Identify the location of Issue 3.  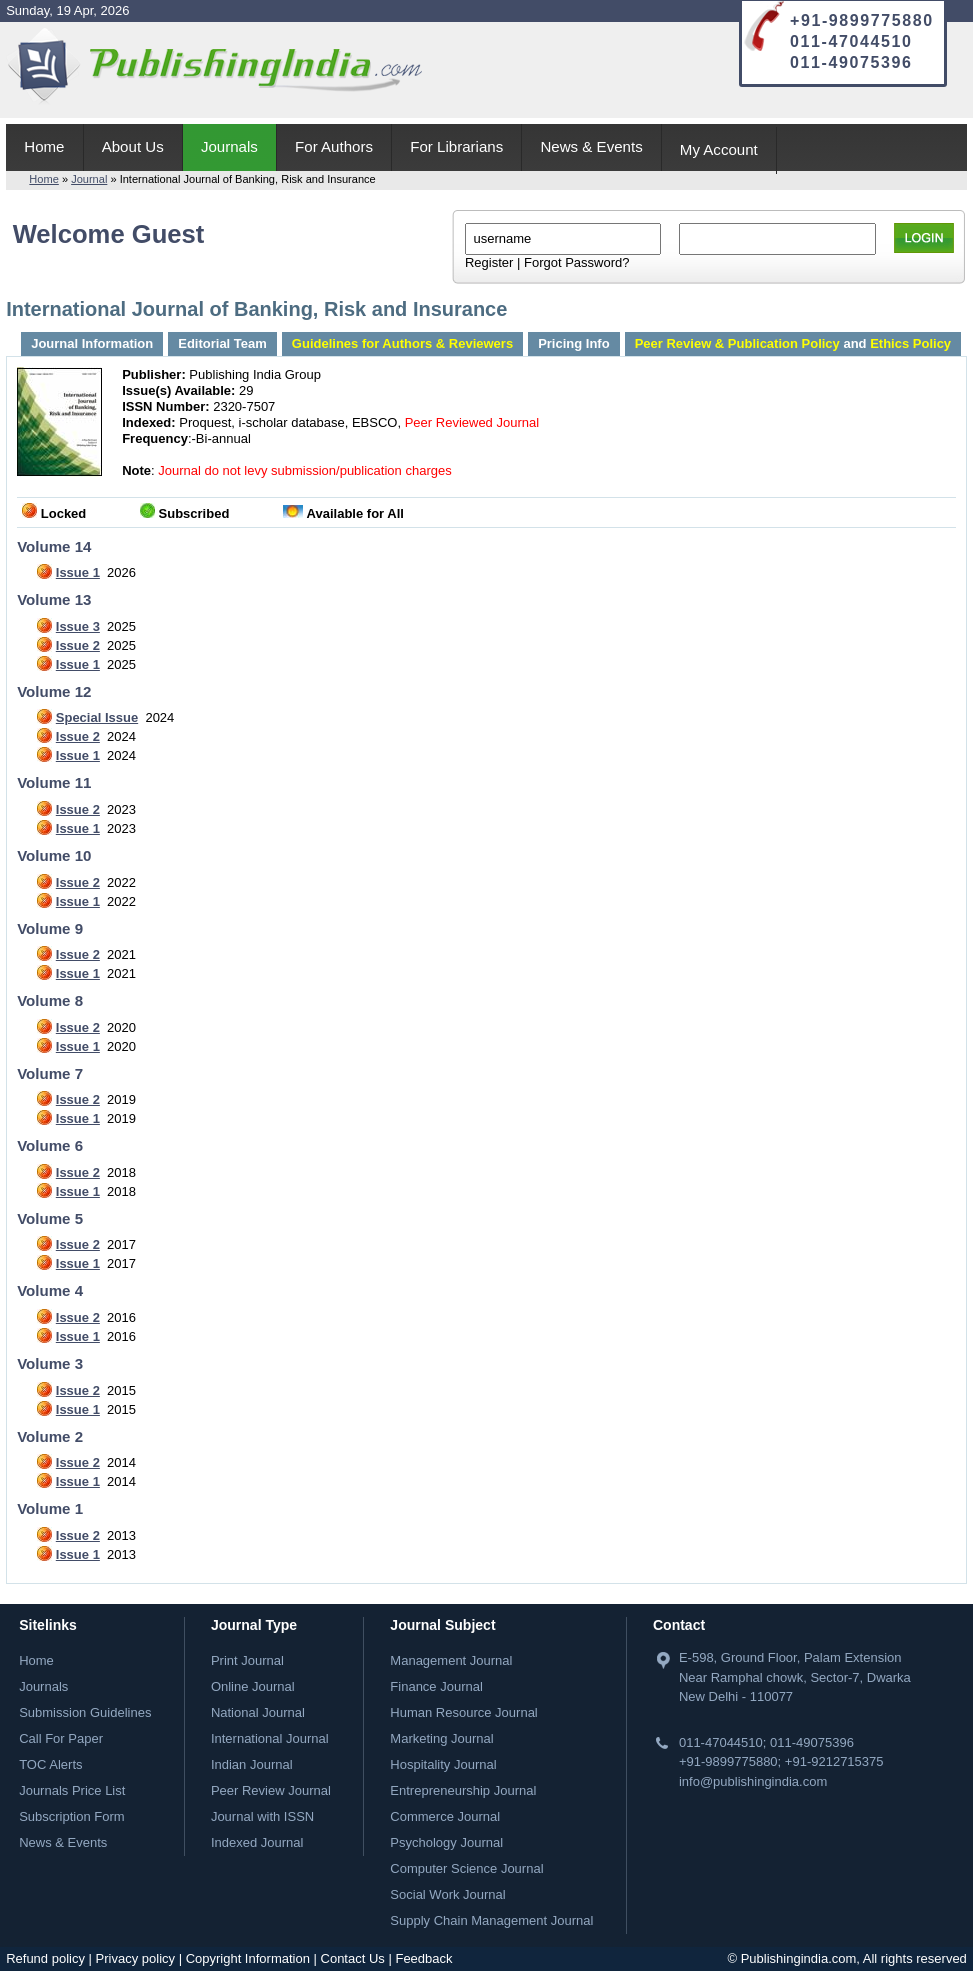
(78, 626).